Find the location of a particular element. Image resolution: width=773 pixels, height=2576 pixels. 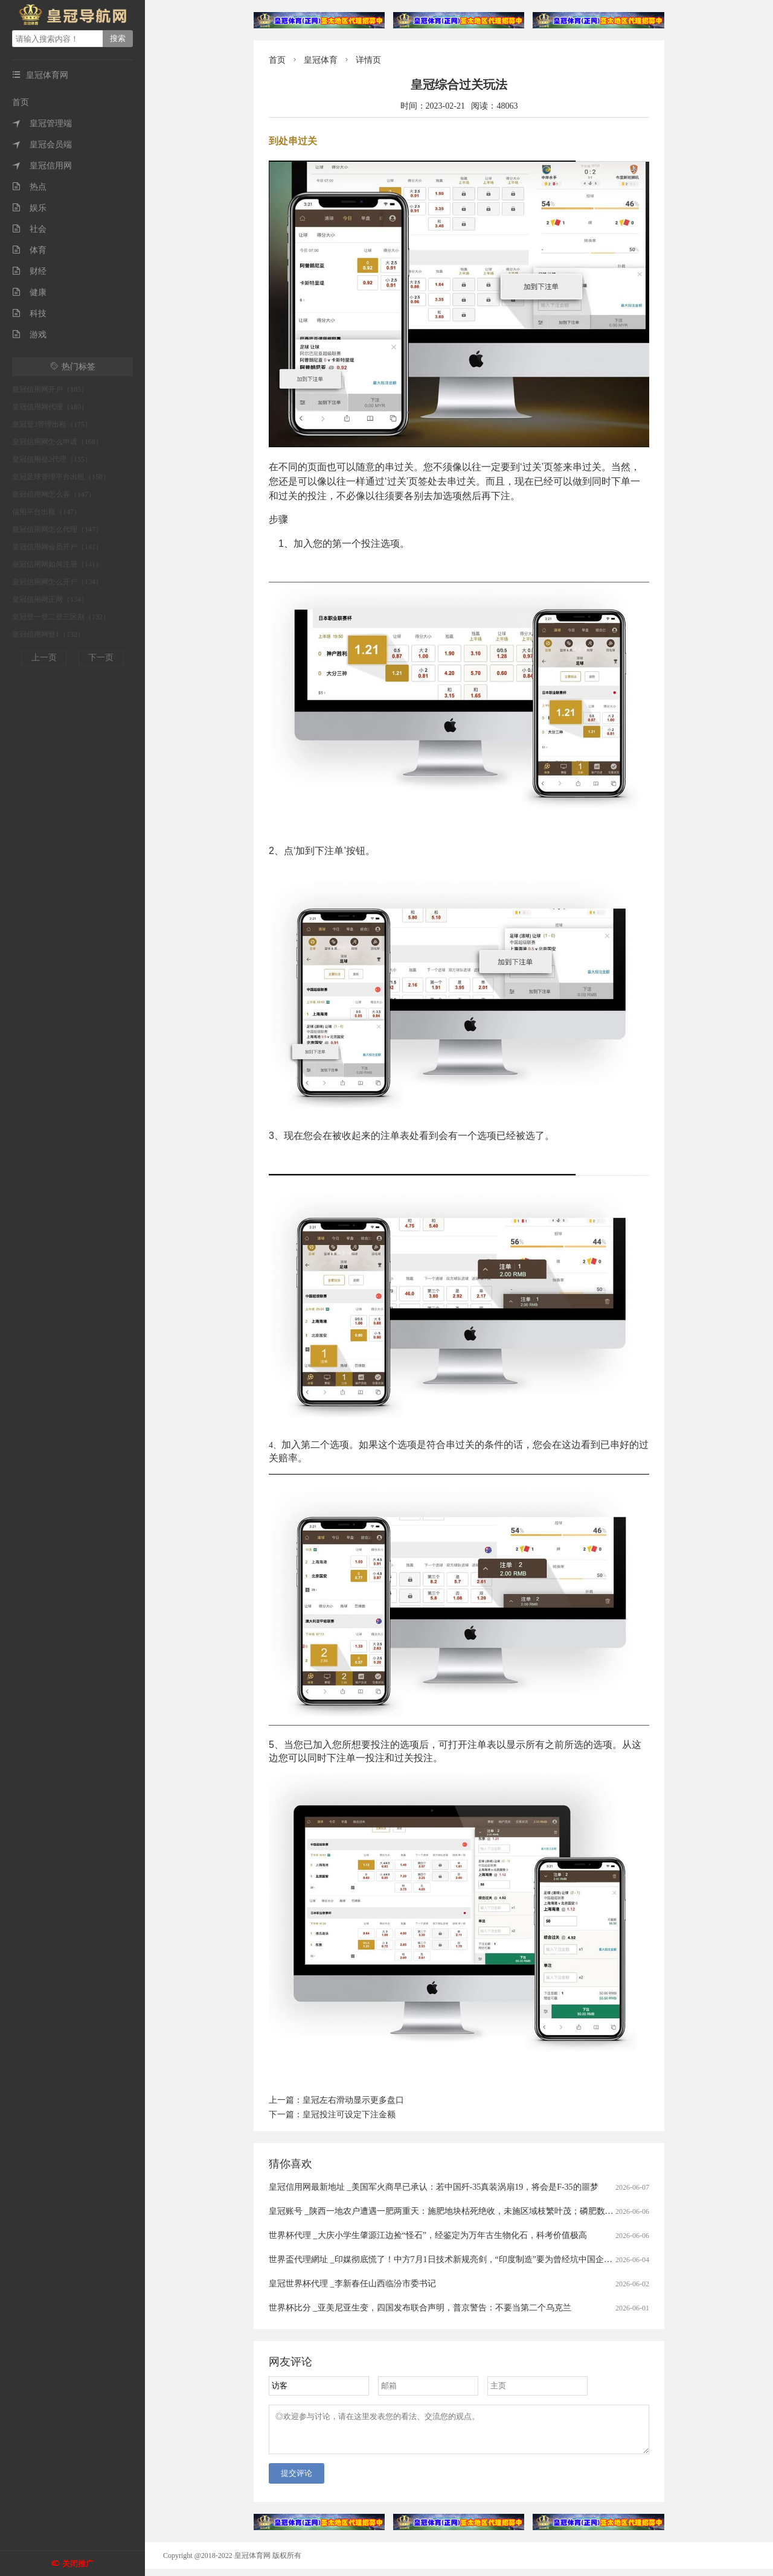

社会 is located at coordinates (29, 229).